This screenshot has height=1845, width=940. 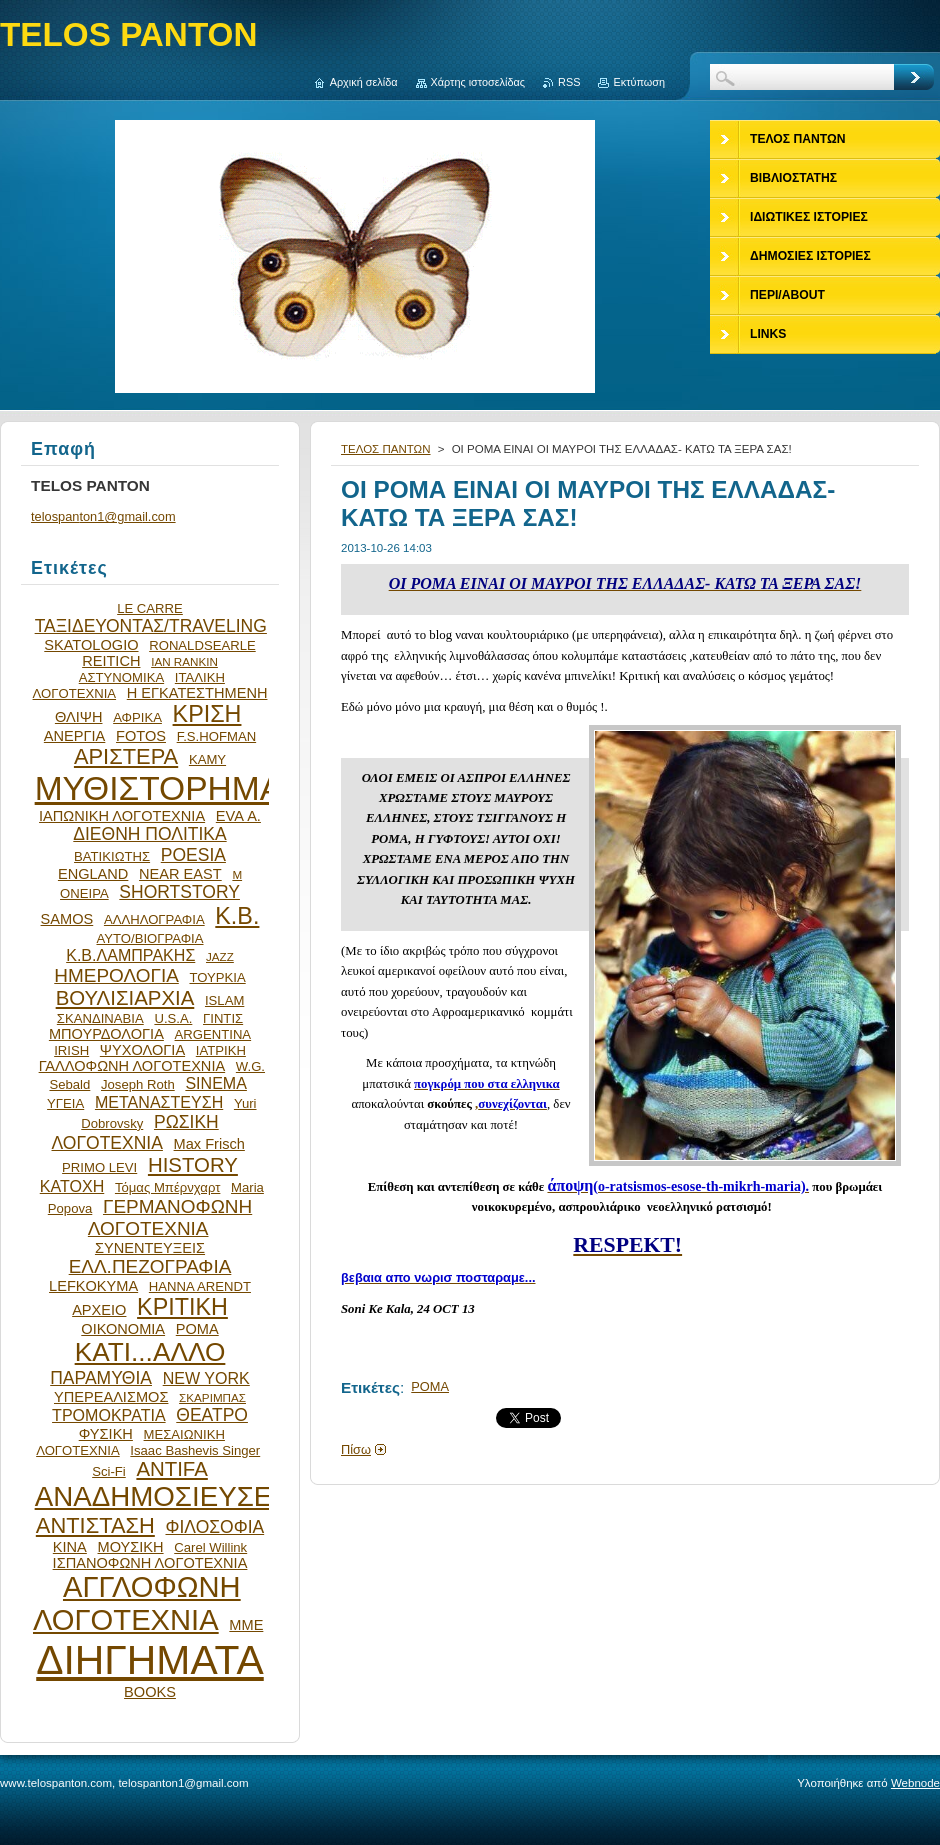 I want to click on ΓΙΝΤΙΣ, so click(x=223, y=1018).